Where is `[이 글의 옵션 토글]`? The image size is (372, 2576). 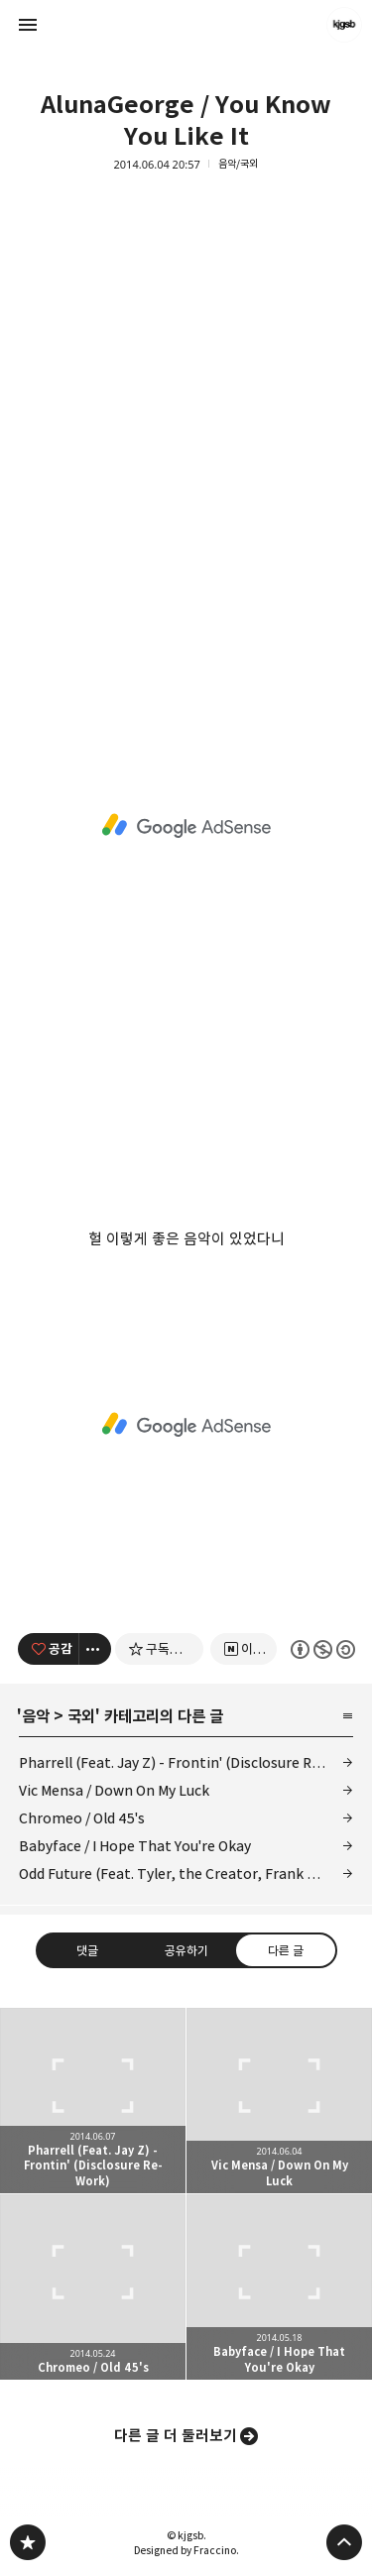
[이 글의 옵션 토글] is located at coordinates (95, 1649).